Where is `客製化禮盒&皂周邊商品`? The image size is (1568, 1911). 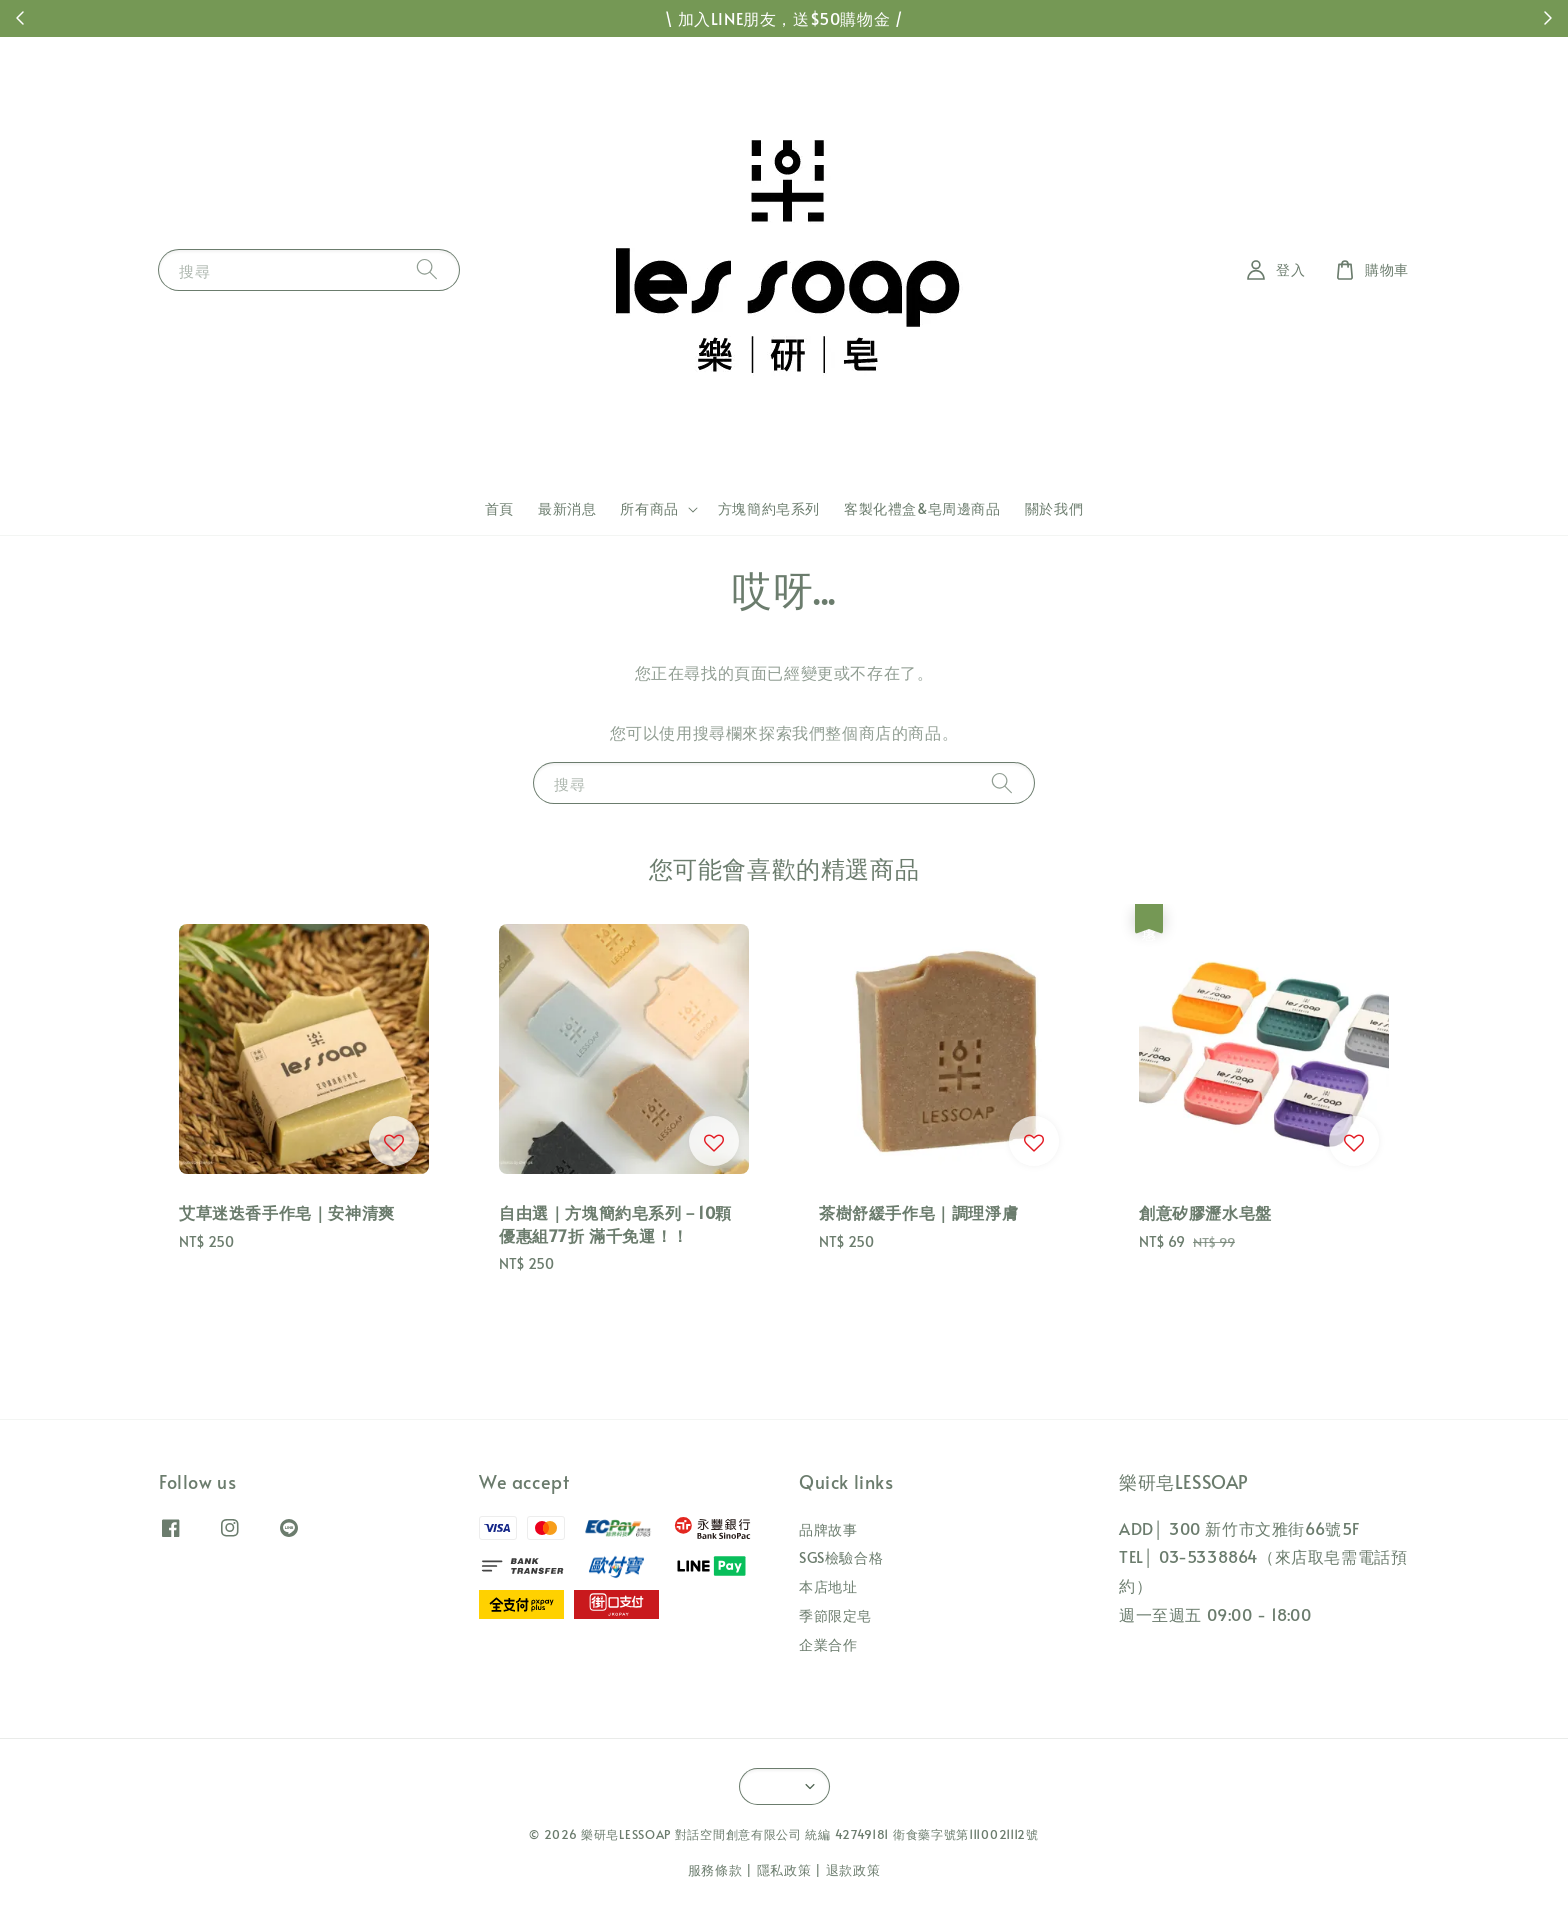
客製化禮盒&皂周邊商品 is located at coordinates (922, 508).